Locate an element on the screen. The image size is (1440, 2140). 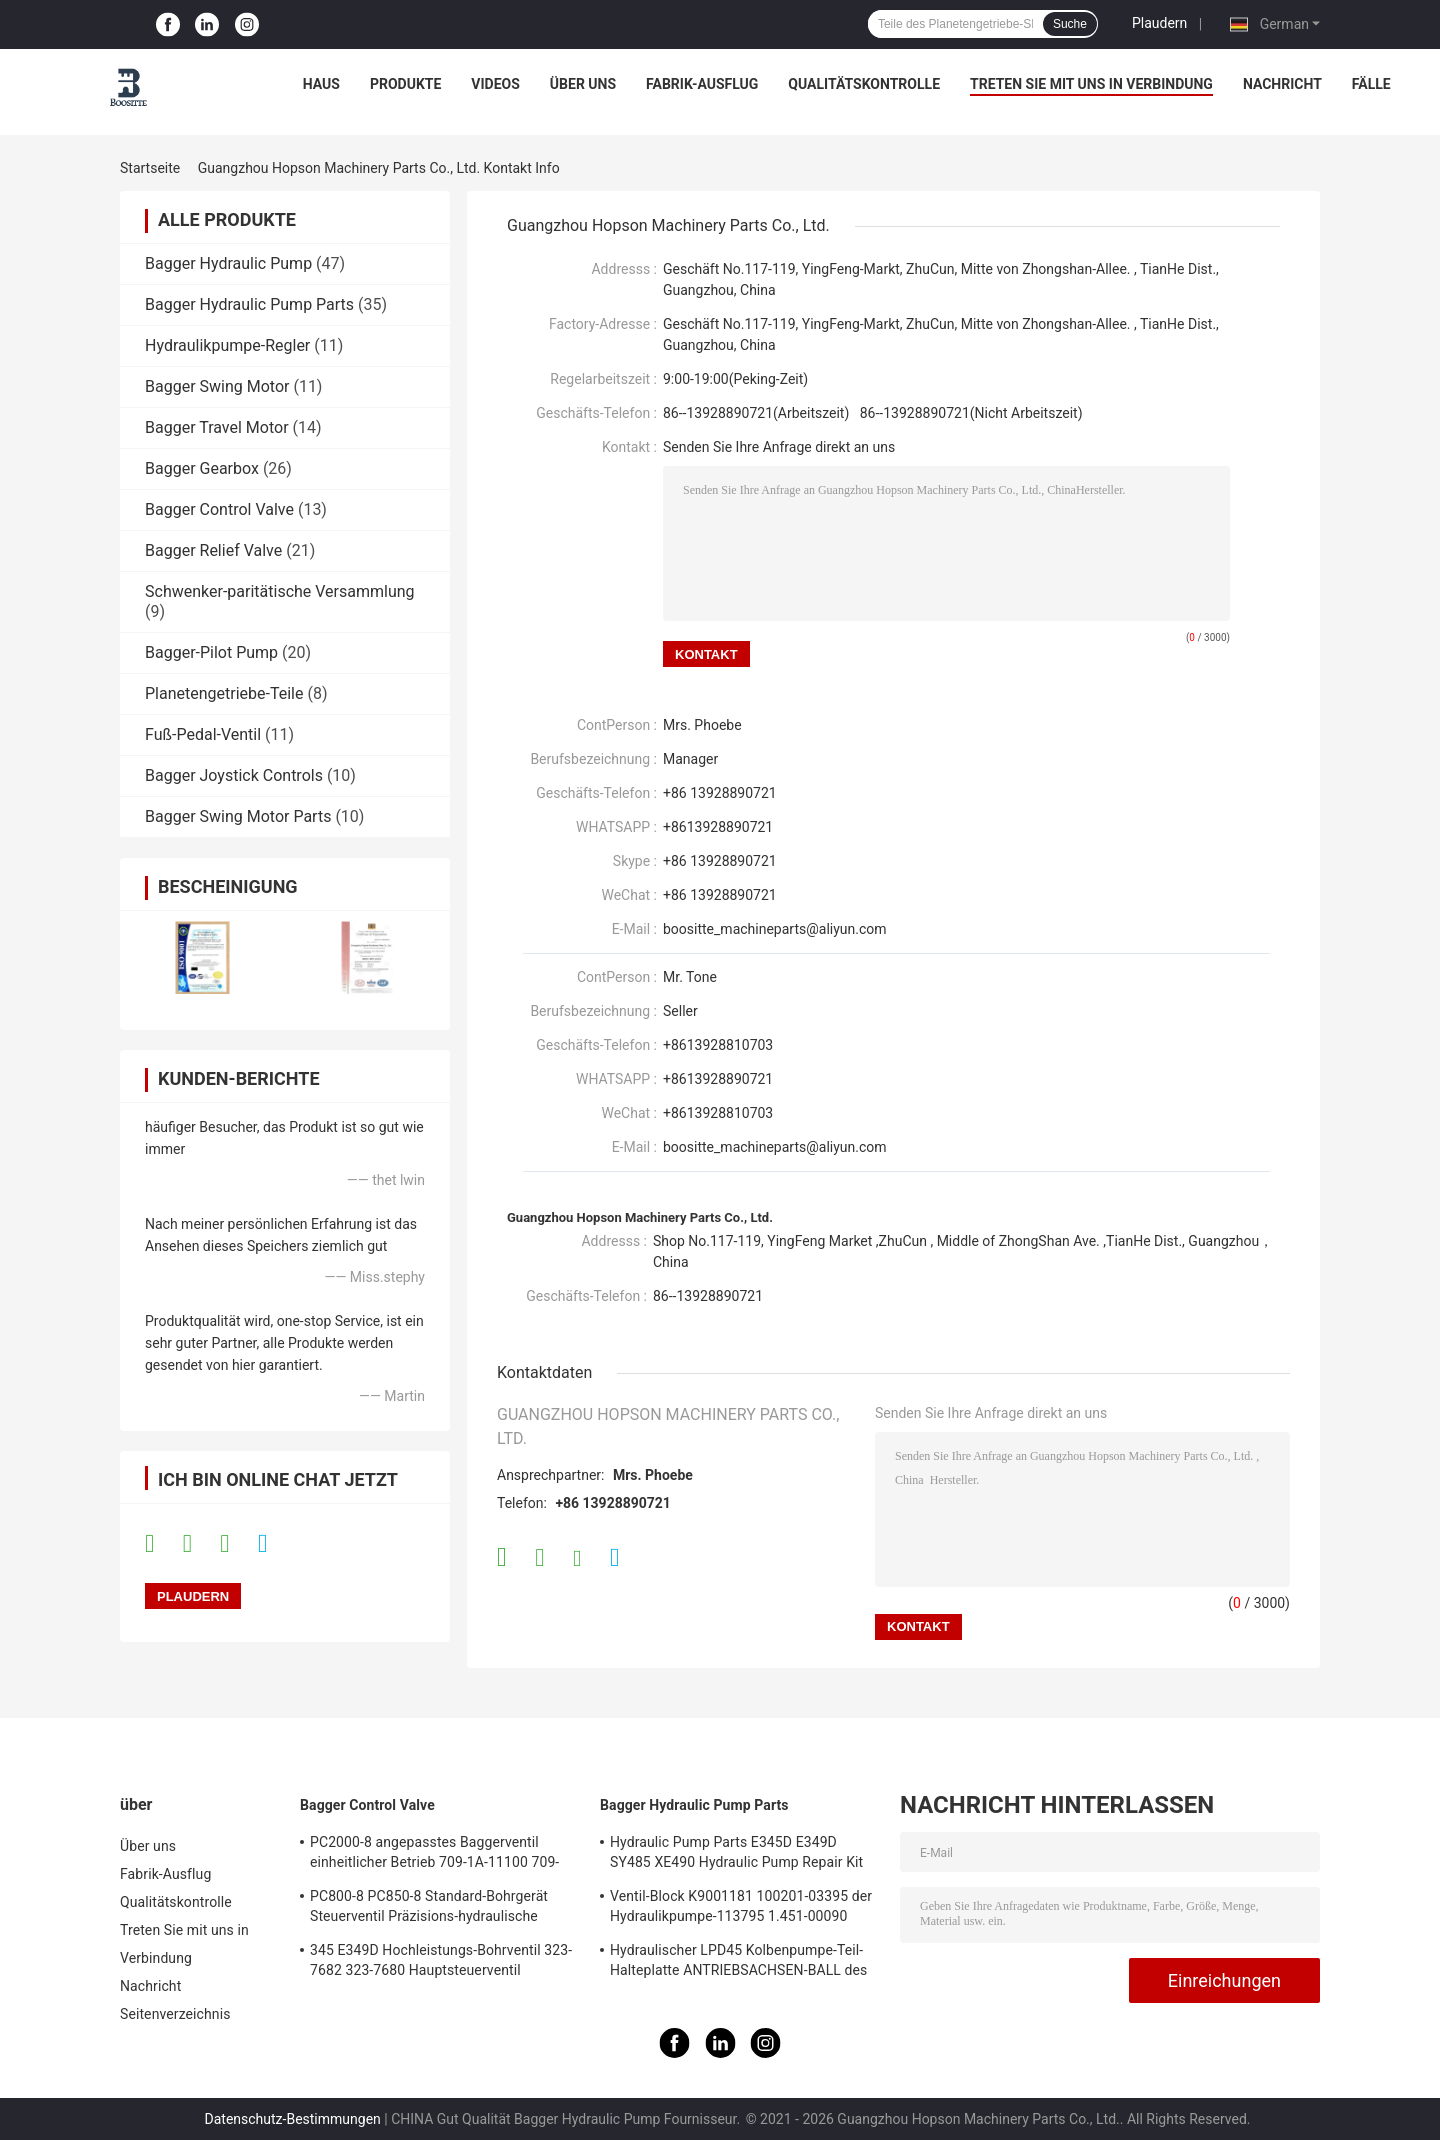
345 E349D Hochleistungs-Bohrventil 323-7682 323-7680 Hauptsteuerventil is located at coordinates (441, 1960).